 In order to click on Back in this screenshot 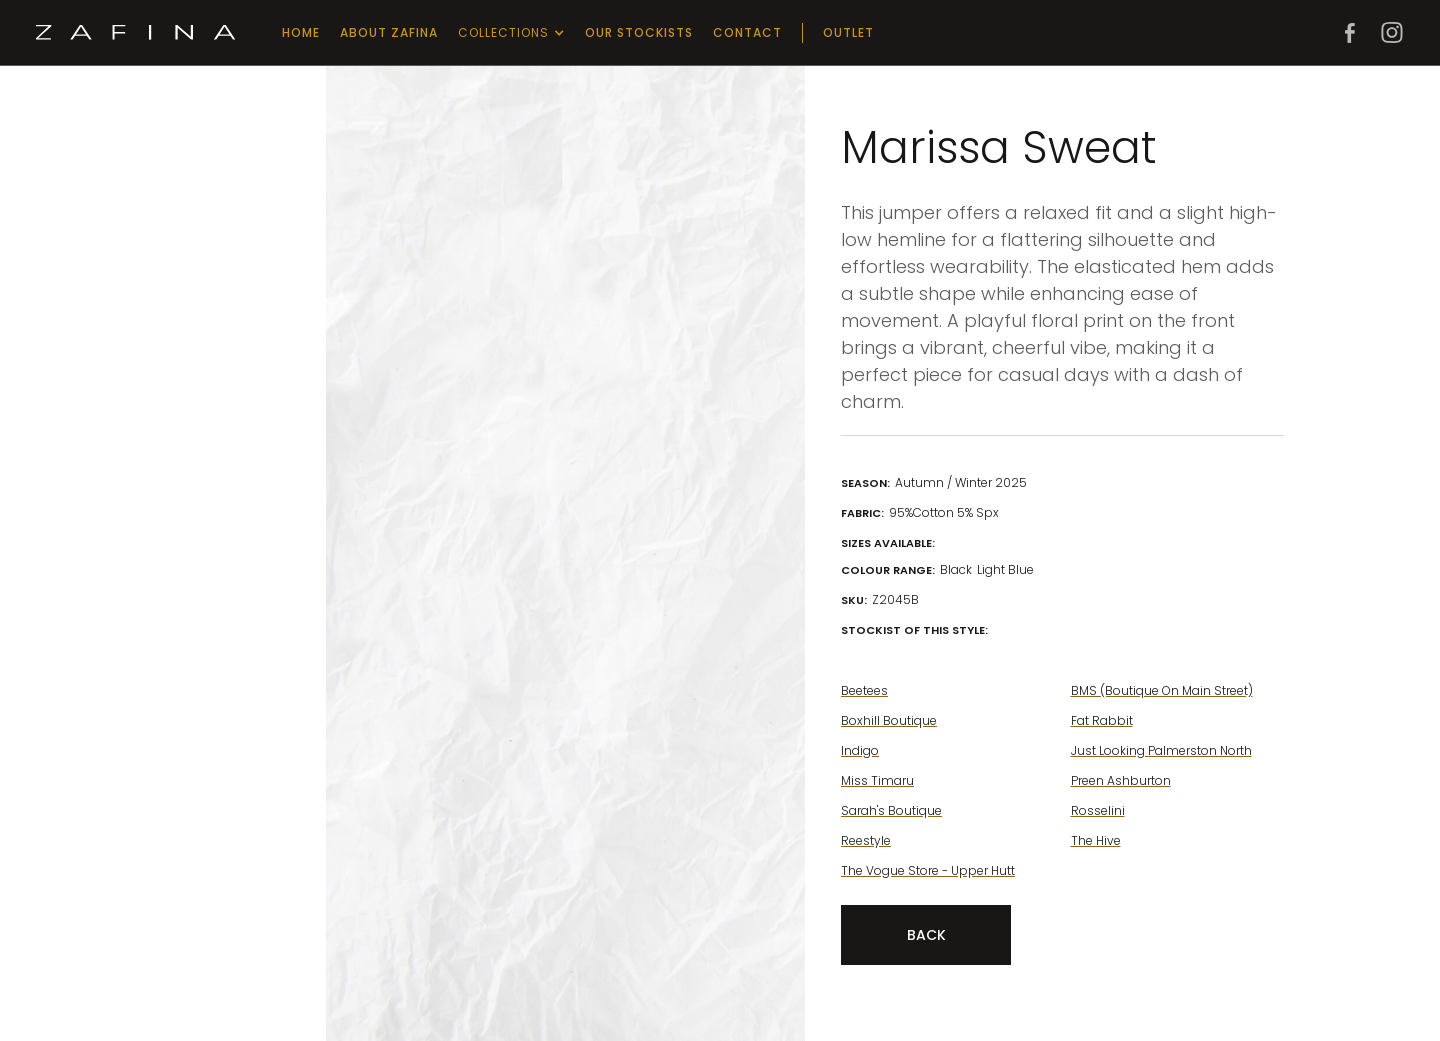, I will do `click(926, 935)`.